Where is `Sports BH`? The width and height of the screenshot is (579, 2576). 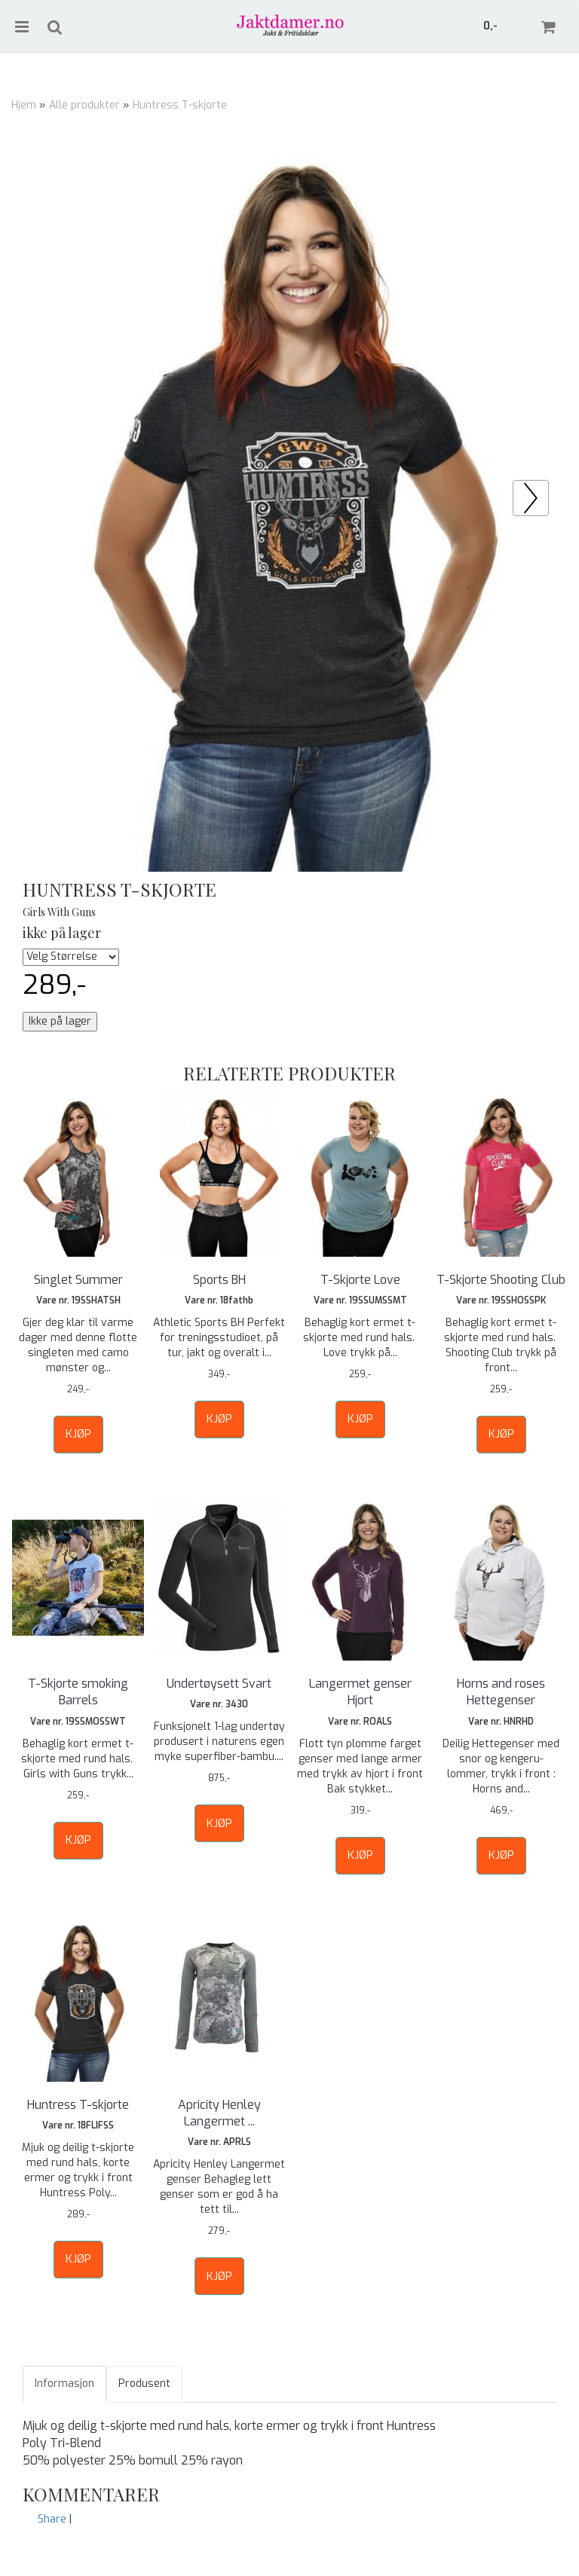
Sports BH is located at coordinates (219, 1280).